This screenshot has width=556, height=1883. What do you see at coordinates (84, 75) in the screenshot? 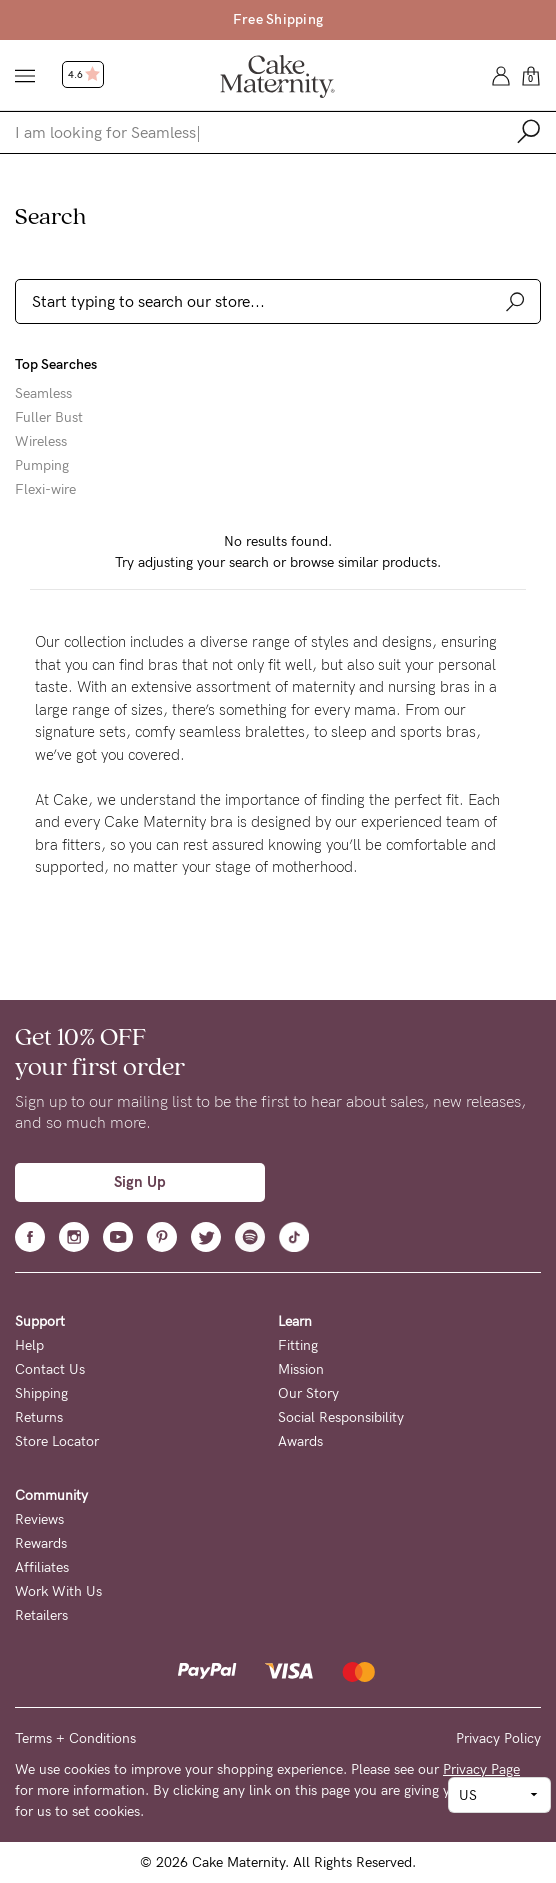
I see `4.6` at bounding box center [84, 75].